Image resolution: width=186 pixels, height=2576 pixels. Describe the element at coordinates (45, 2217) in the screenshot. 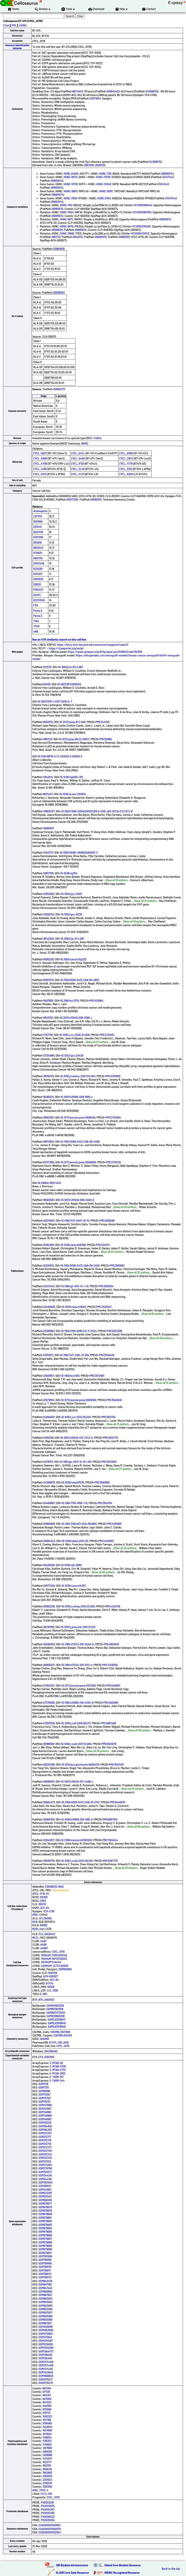

I see `GSM679681` at that location.